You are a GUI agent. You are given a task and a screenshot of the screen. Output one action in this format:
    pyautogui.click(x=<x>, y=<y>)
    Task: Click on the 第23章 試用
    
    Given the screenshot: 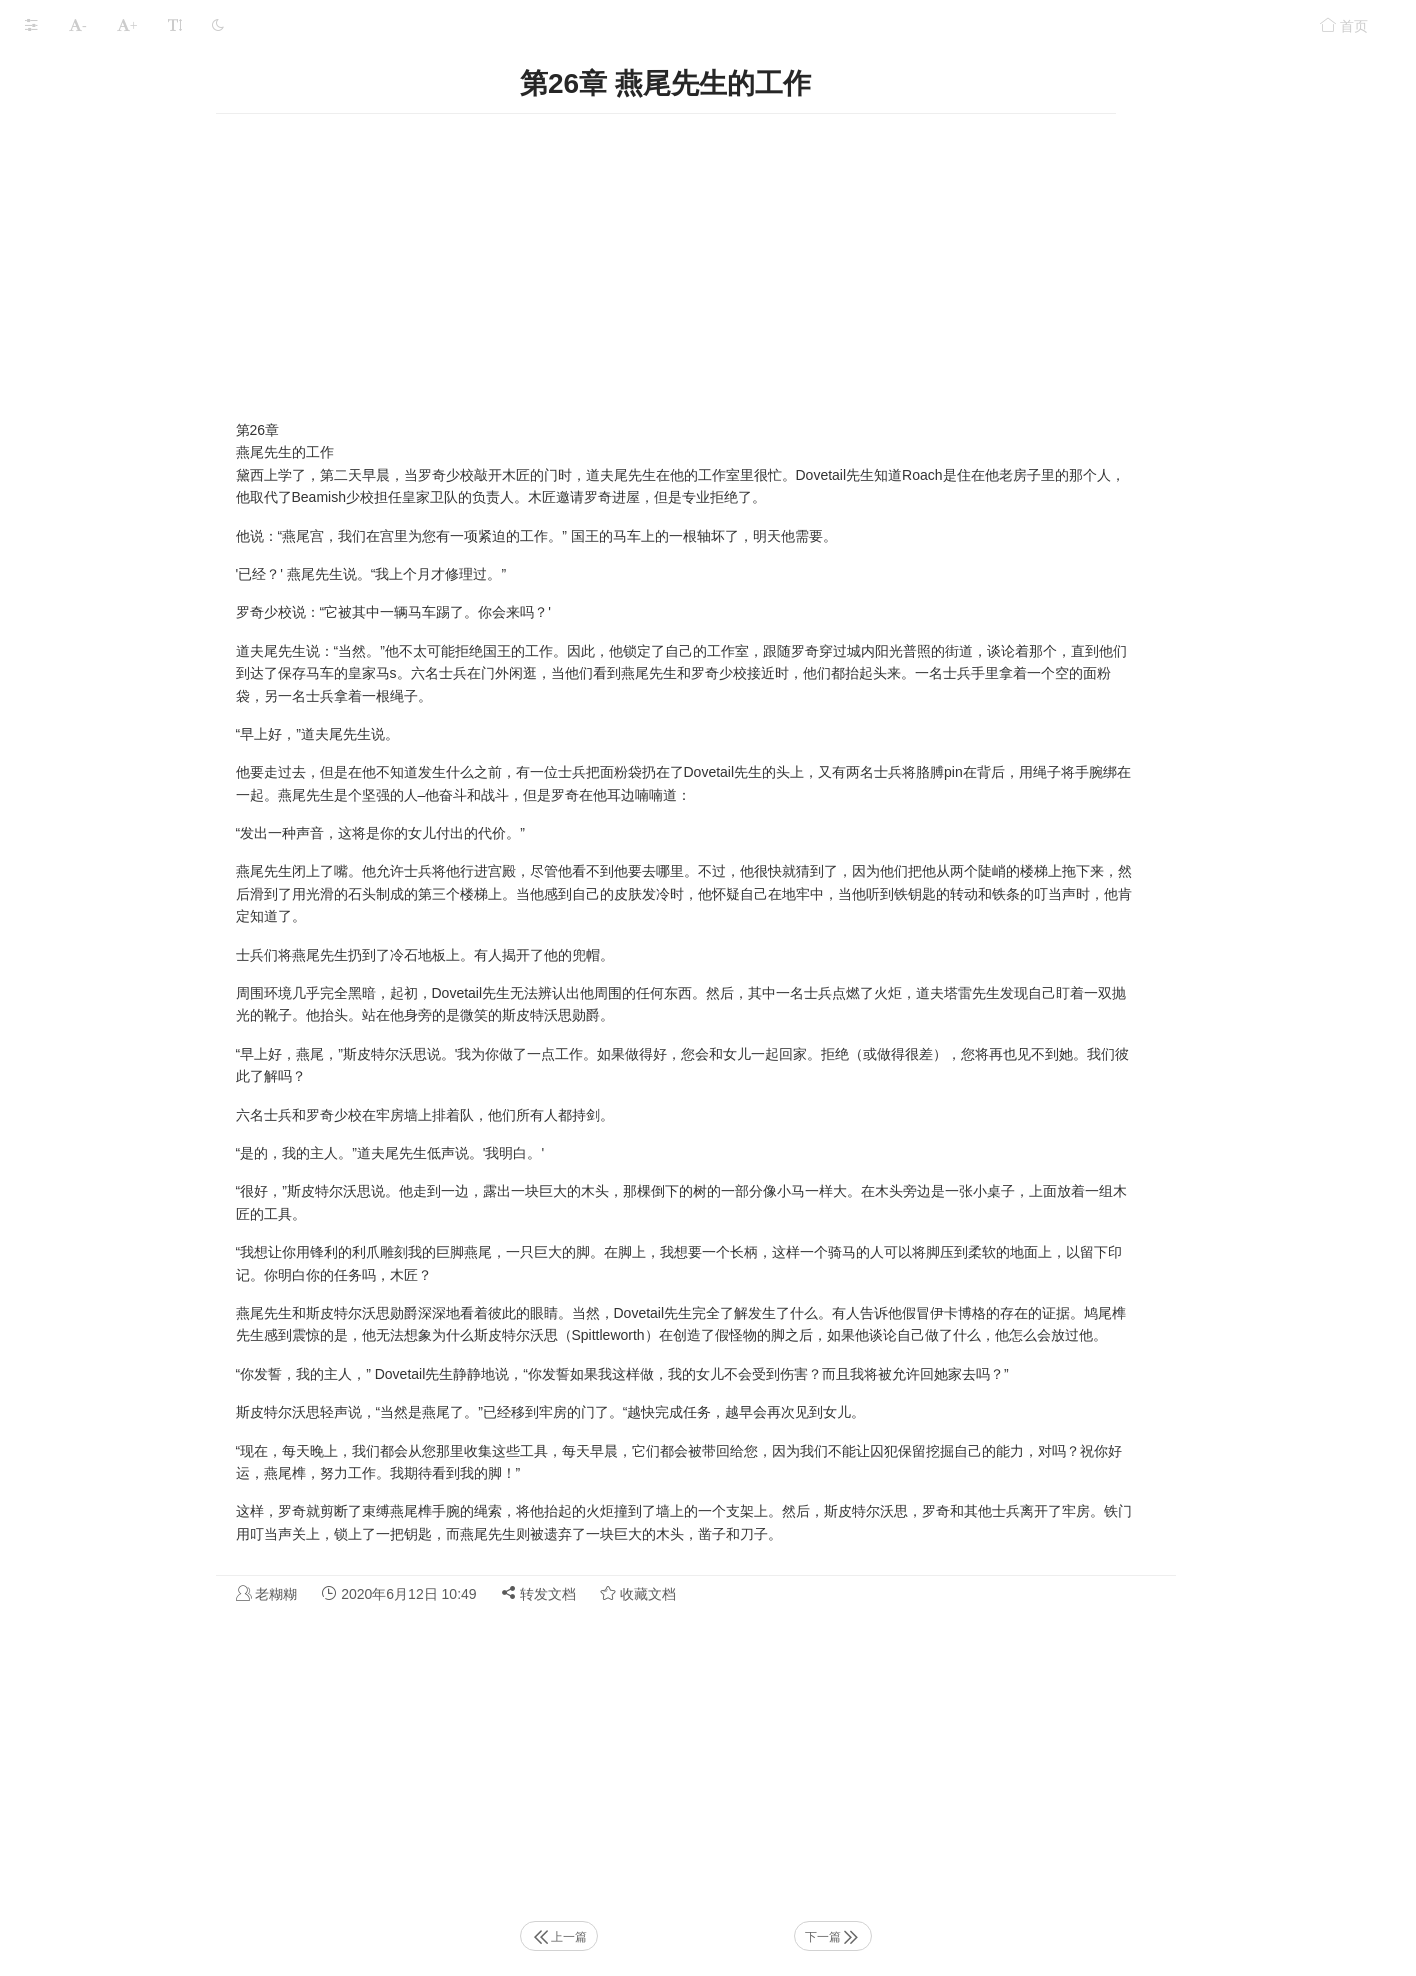 What is the action you would take?
    pyautogui.click(x=62, y=984)
    